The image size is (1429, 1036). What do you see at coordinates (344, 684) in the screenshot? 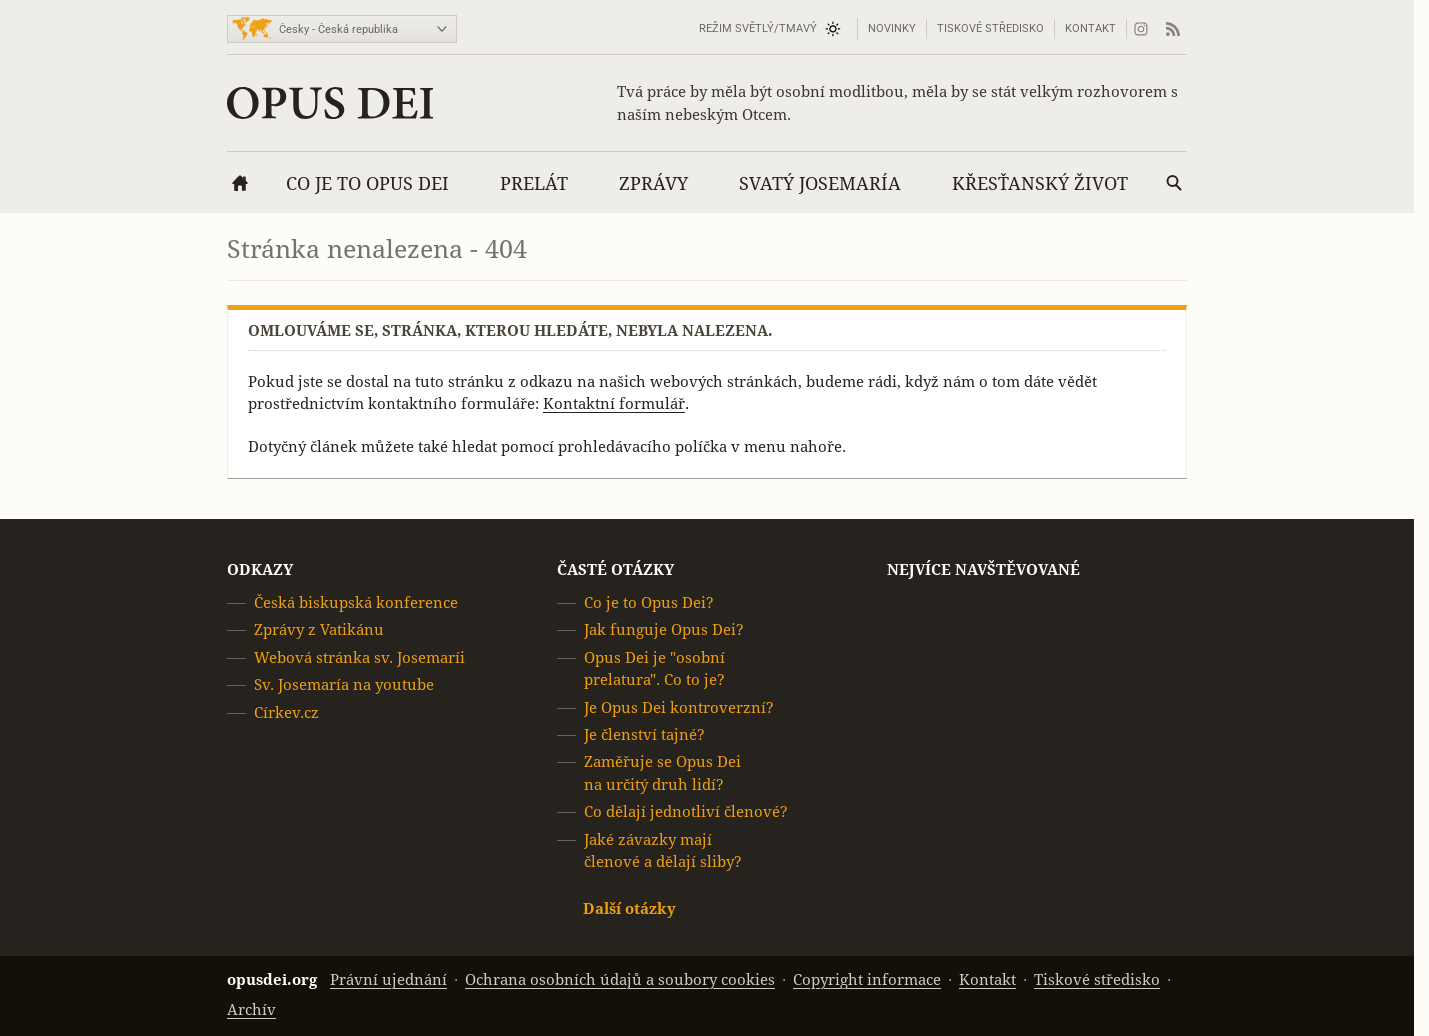
I see `Sv. Josemaría na youtube` at bounding box center [344, 684].